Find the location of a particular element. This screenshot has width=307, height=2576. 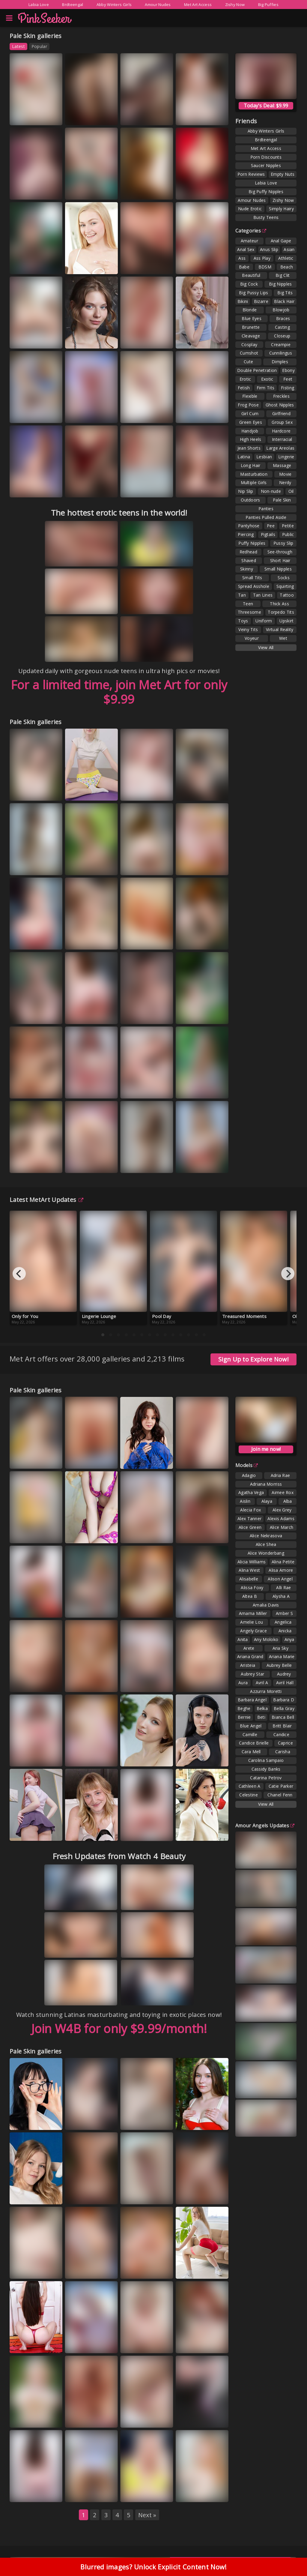

Anita is located at coordinates (242, 1639).